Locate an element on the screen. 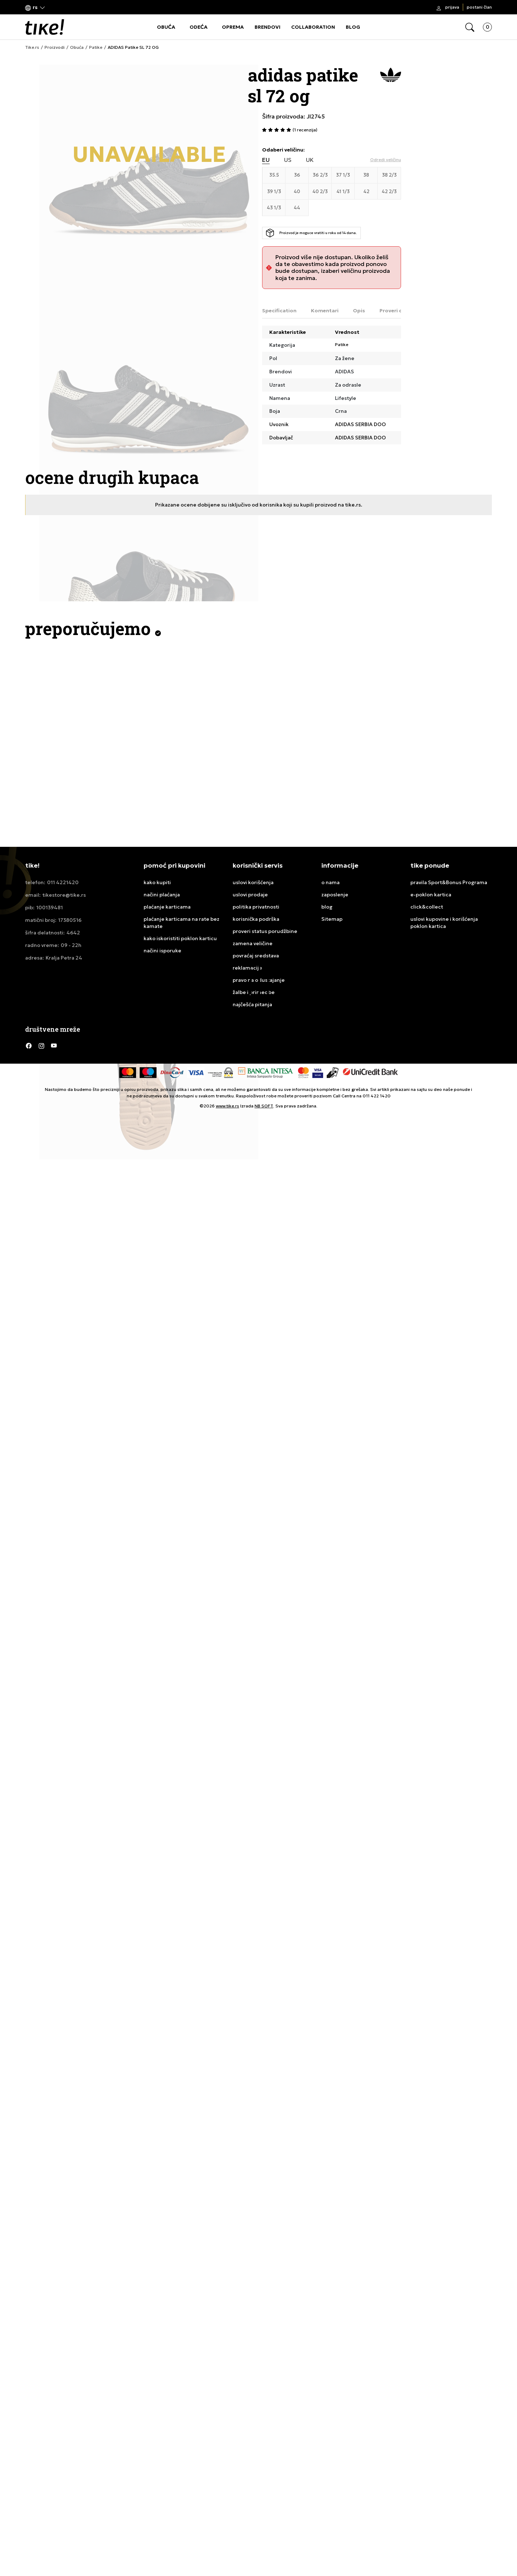  [button] is located at coordinates (35, 7).